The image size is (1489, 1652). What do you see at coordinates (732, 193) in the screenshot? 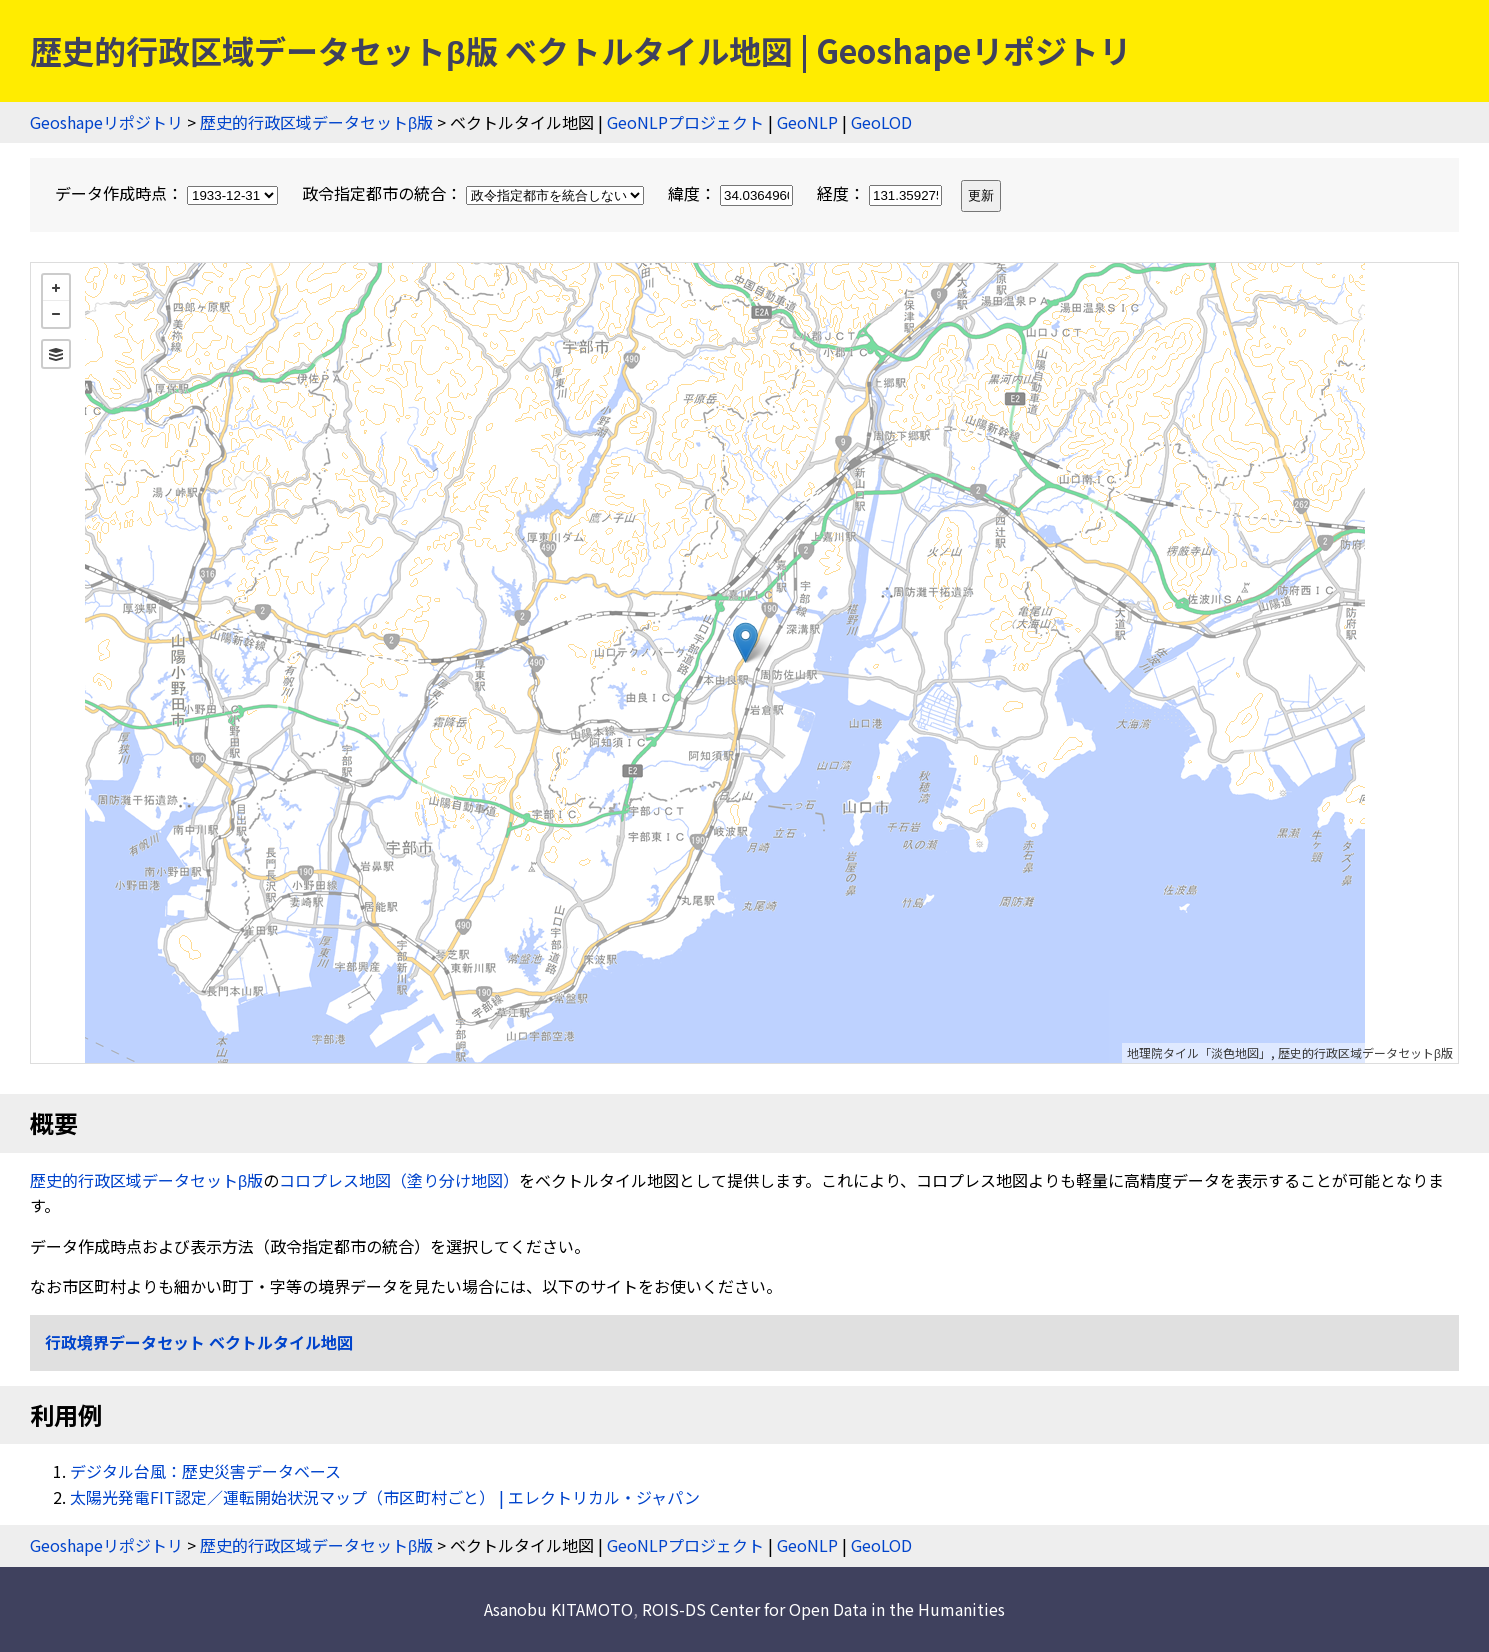
I see `緯度：` at bounding box center [732, 193].